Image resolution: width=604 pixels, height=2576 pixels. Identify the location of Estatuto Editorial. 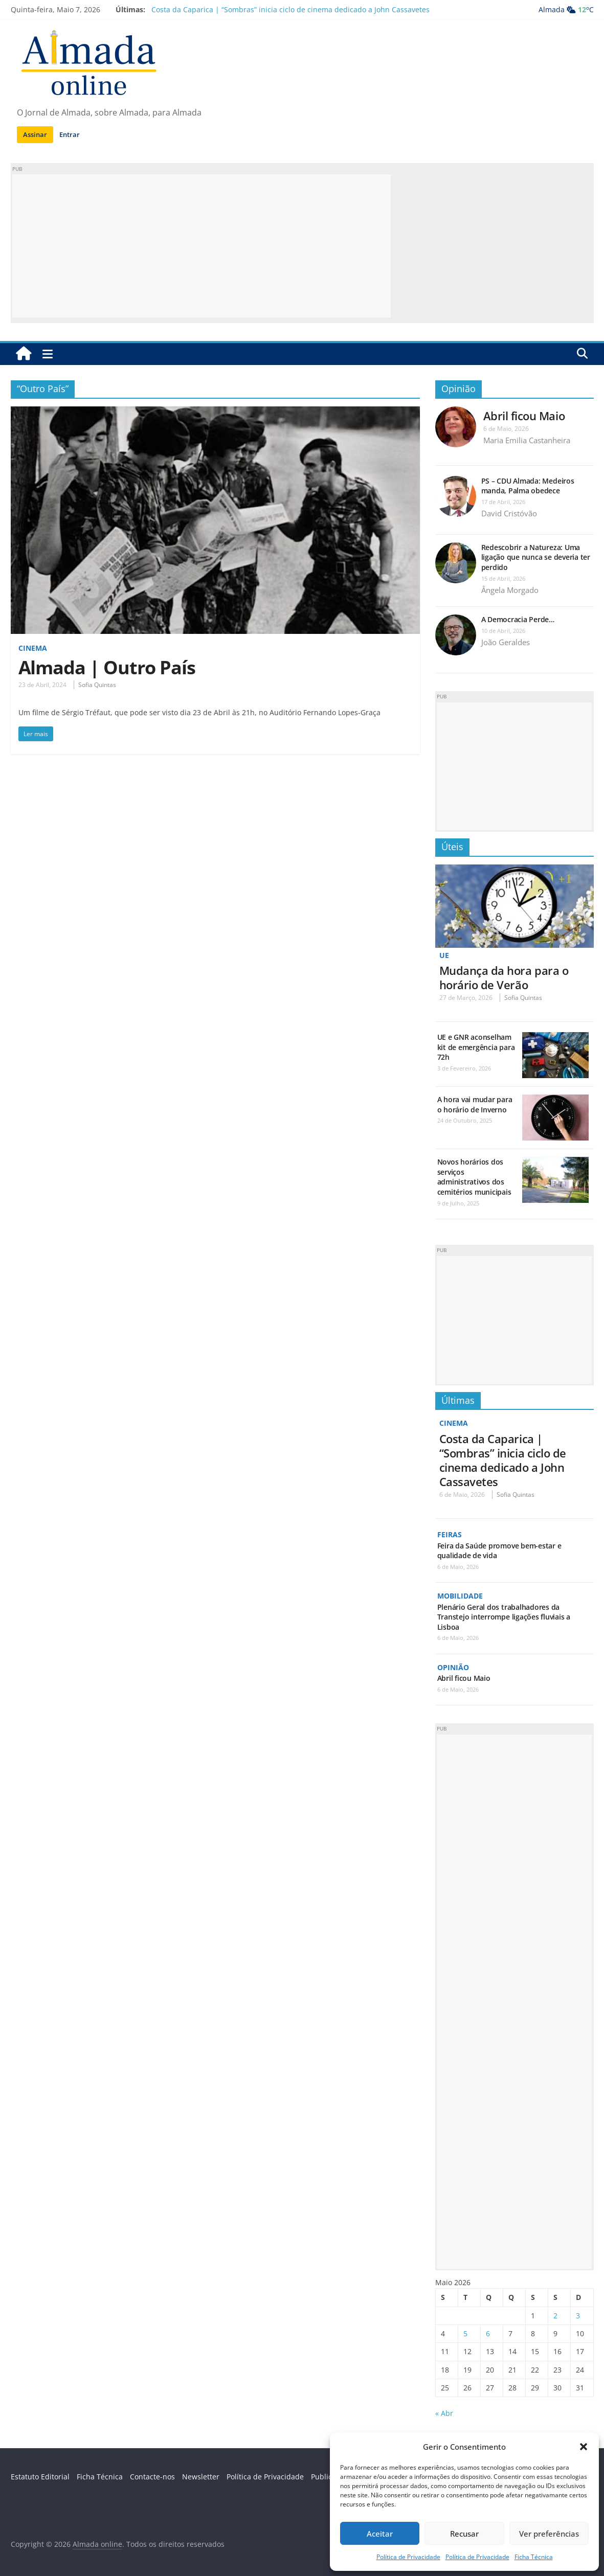
(40, 2476).